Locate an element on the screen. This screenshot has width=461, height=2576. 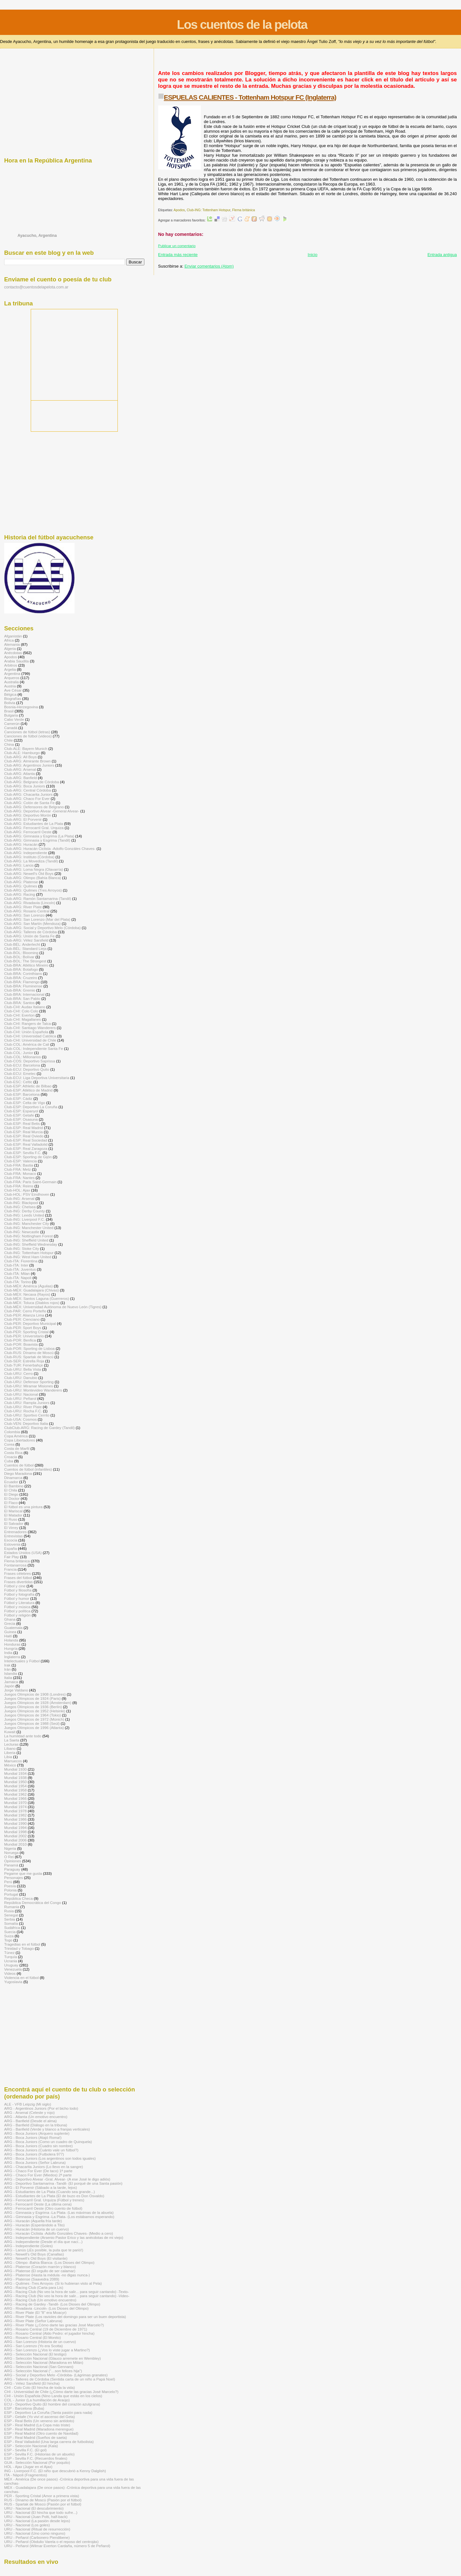
Club-SER: Estrella Roja is located at coordinates (24, 1361).